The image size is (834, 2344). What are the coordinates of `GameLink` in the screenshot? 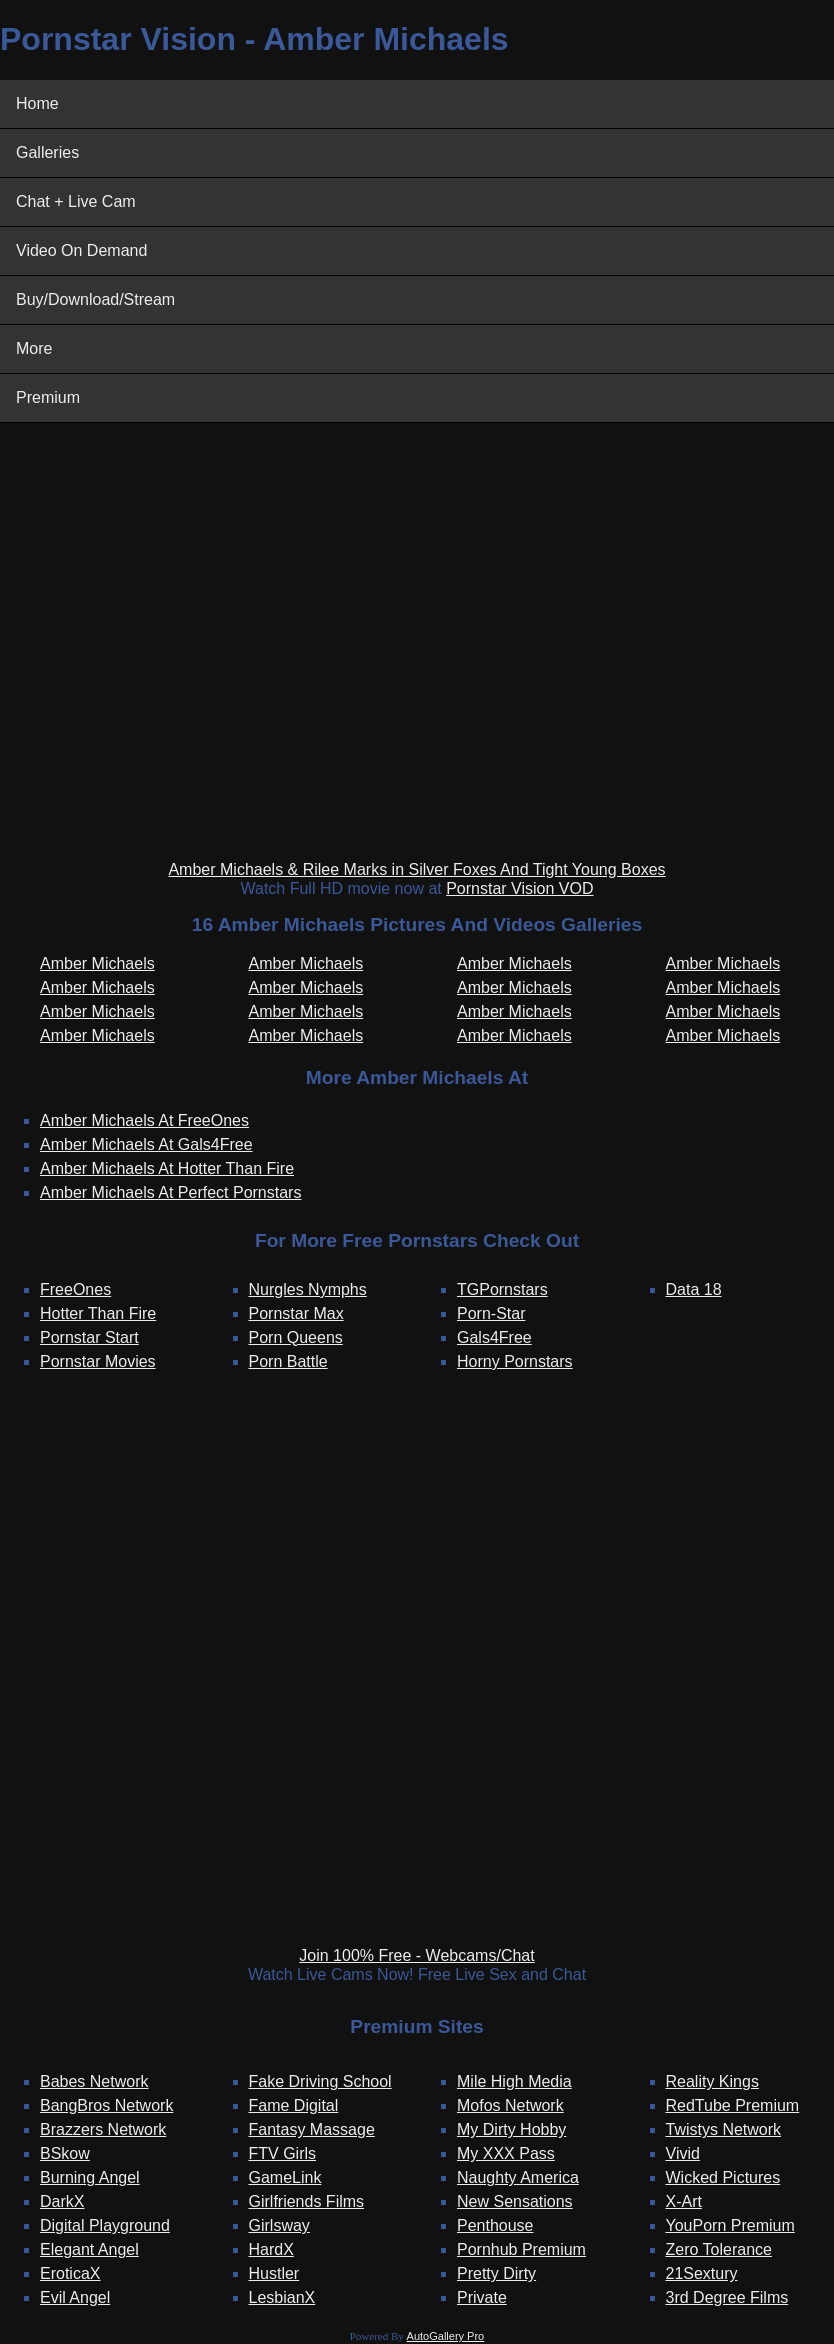 It's located at (285, 2177).